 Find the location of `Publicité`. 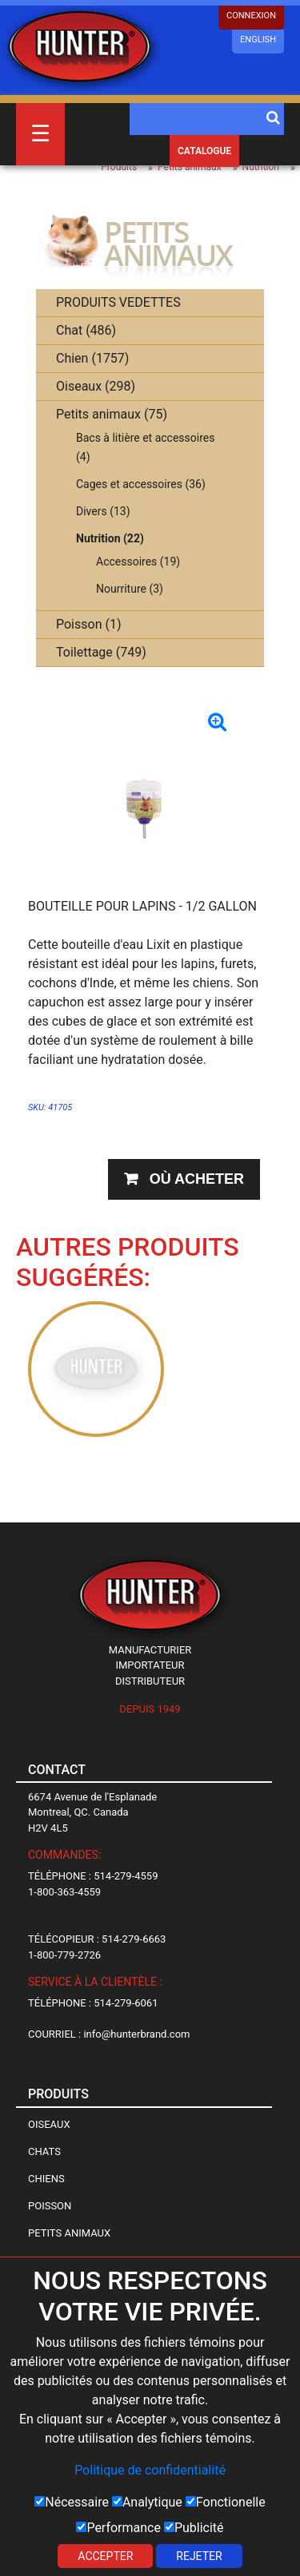

Publicité is located at coordinates (194, 2527).